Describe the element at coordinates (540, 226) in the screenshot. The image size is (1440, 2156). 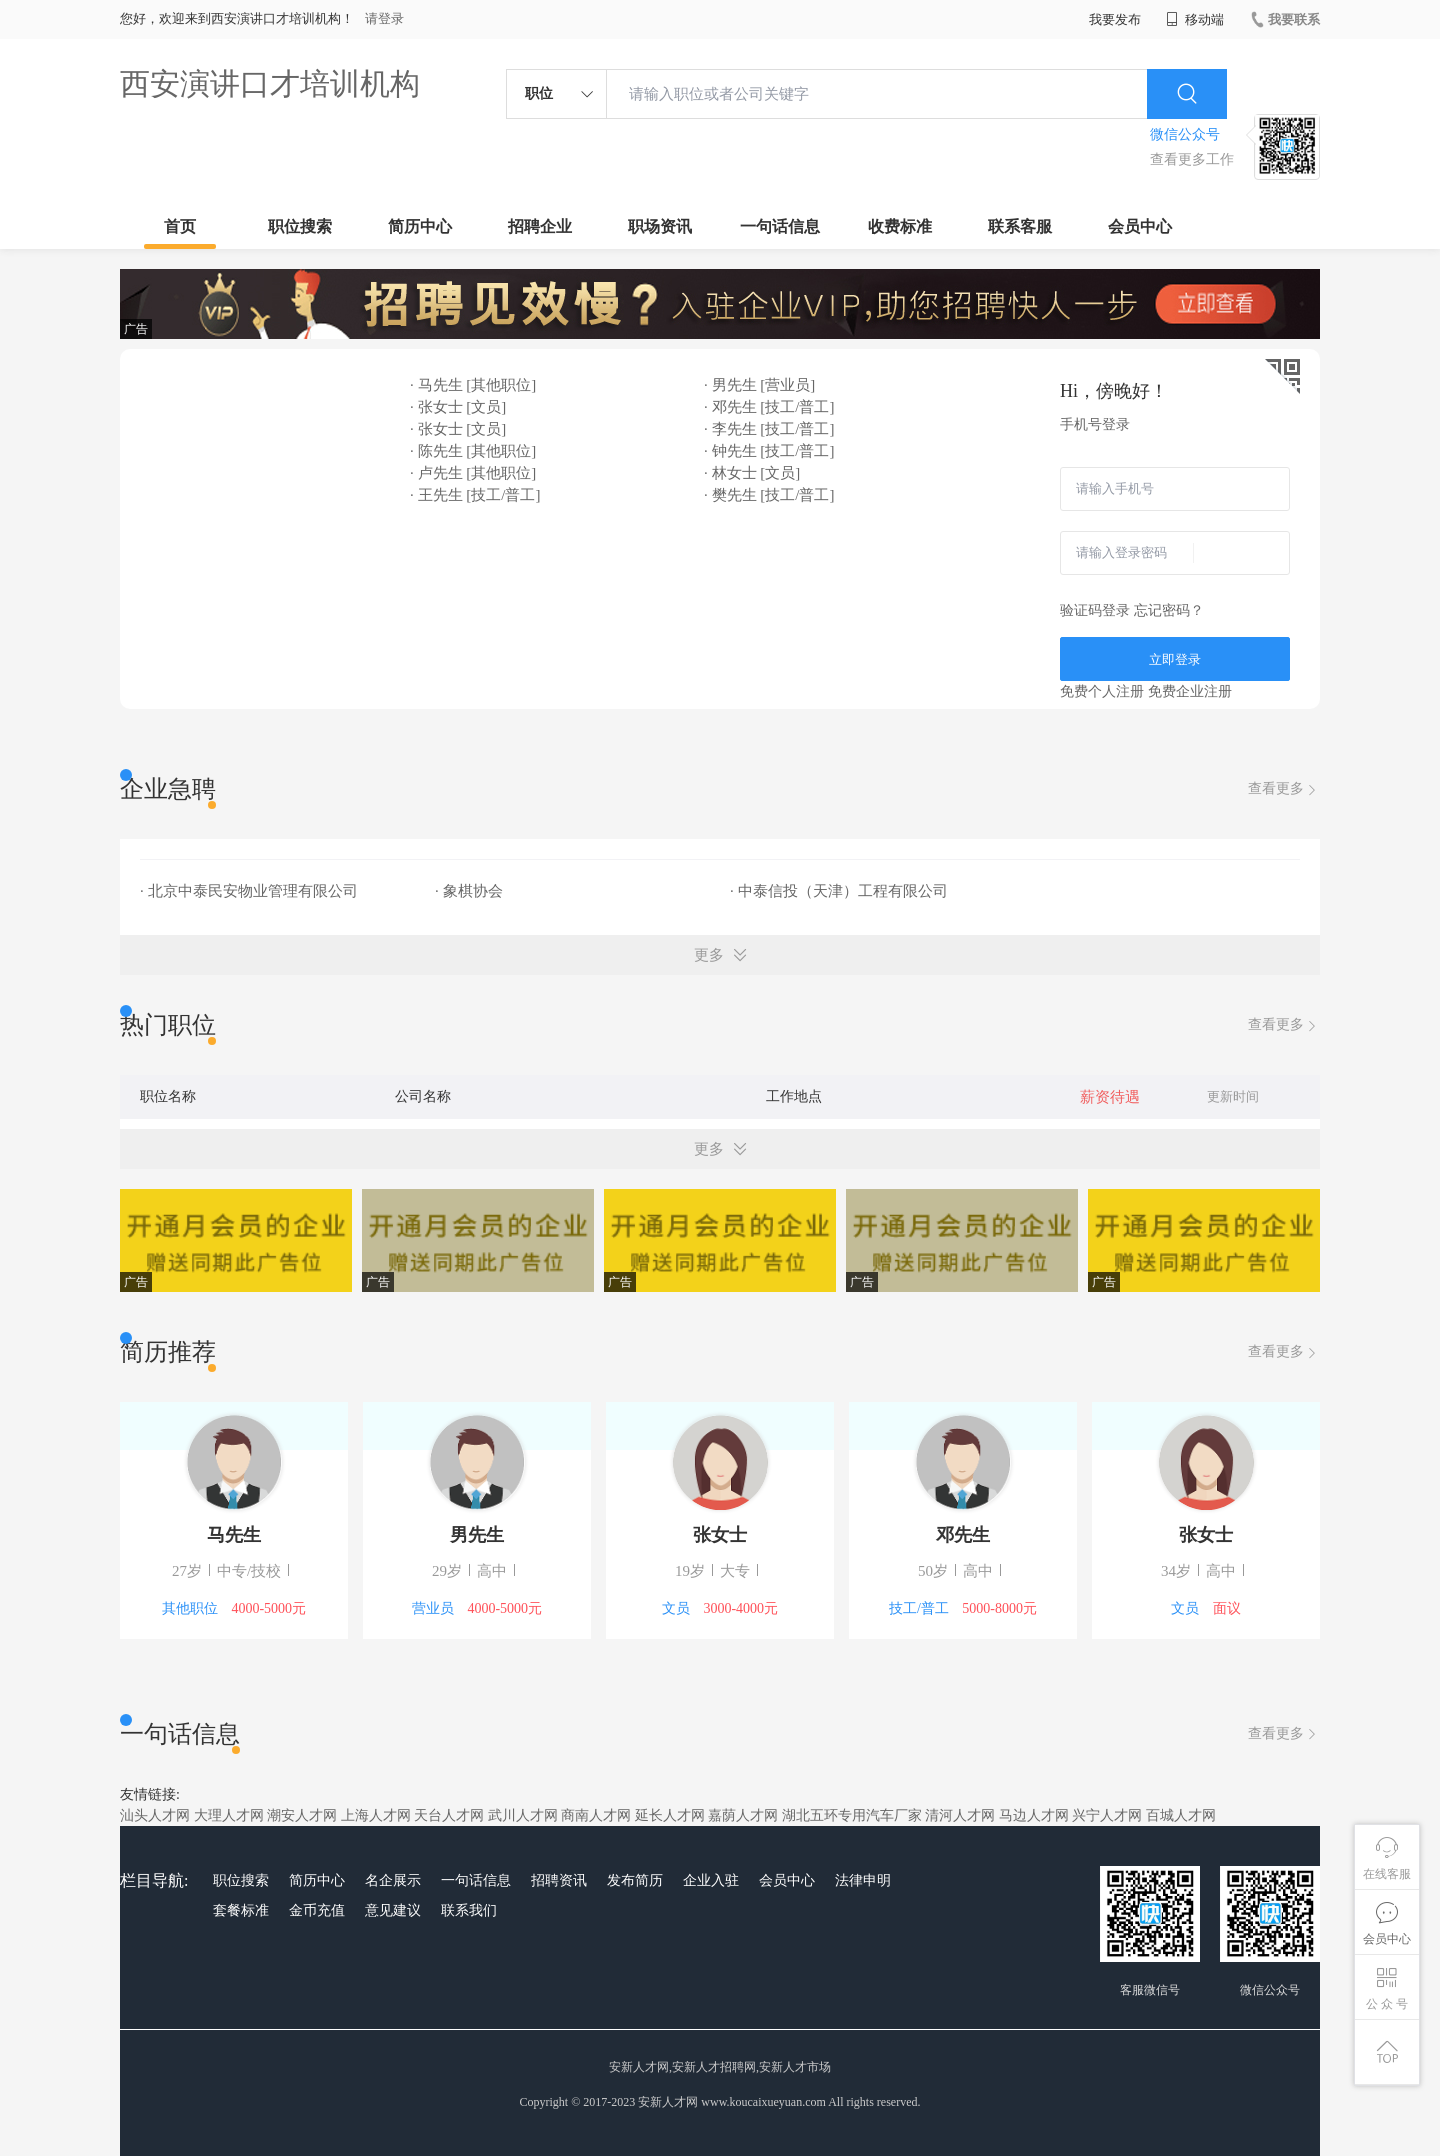
I see `招聘企业` at that location.